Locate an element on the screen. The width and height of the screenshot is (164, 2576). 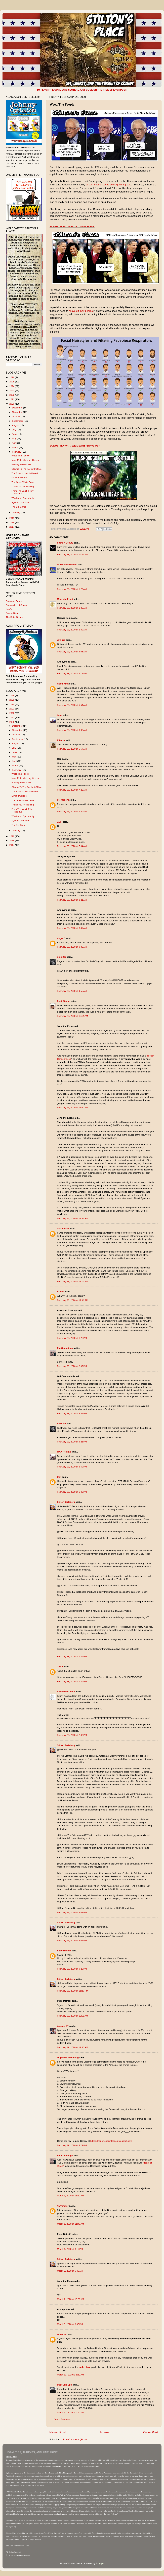
Convention of States is located at coordinates (16, 605).